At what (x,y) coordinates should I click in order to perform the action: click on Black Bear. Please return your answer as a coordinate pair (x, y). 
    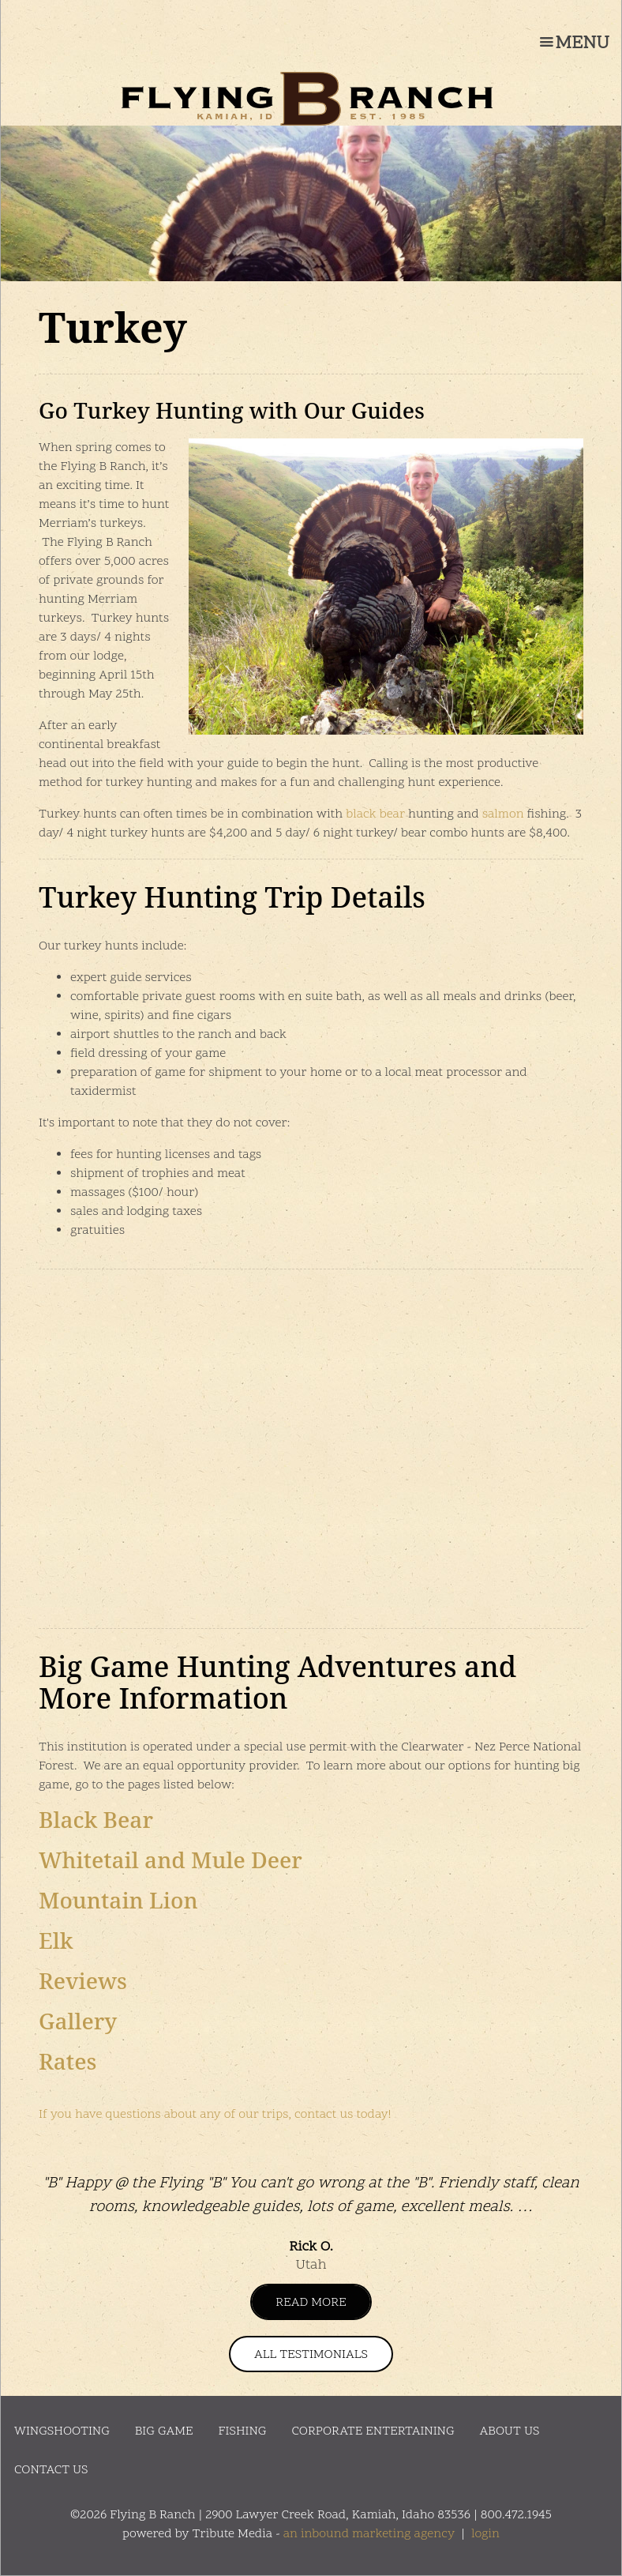
    Looking at the image, I should click on (96, 1819).